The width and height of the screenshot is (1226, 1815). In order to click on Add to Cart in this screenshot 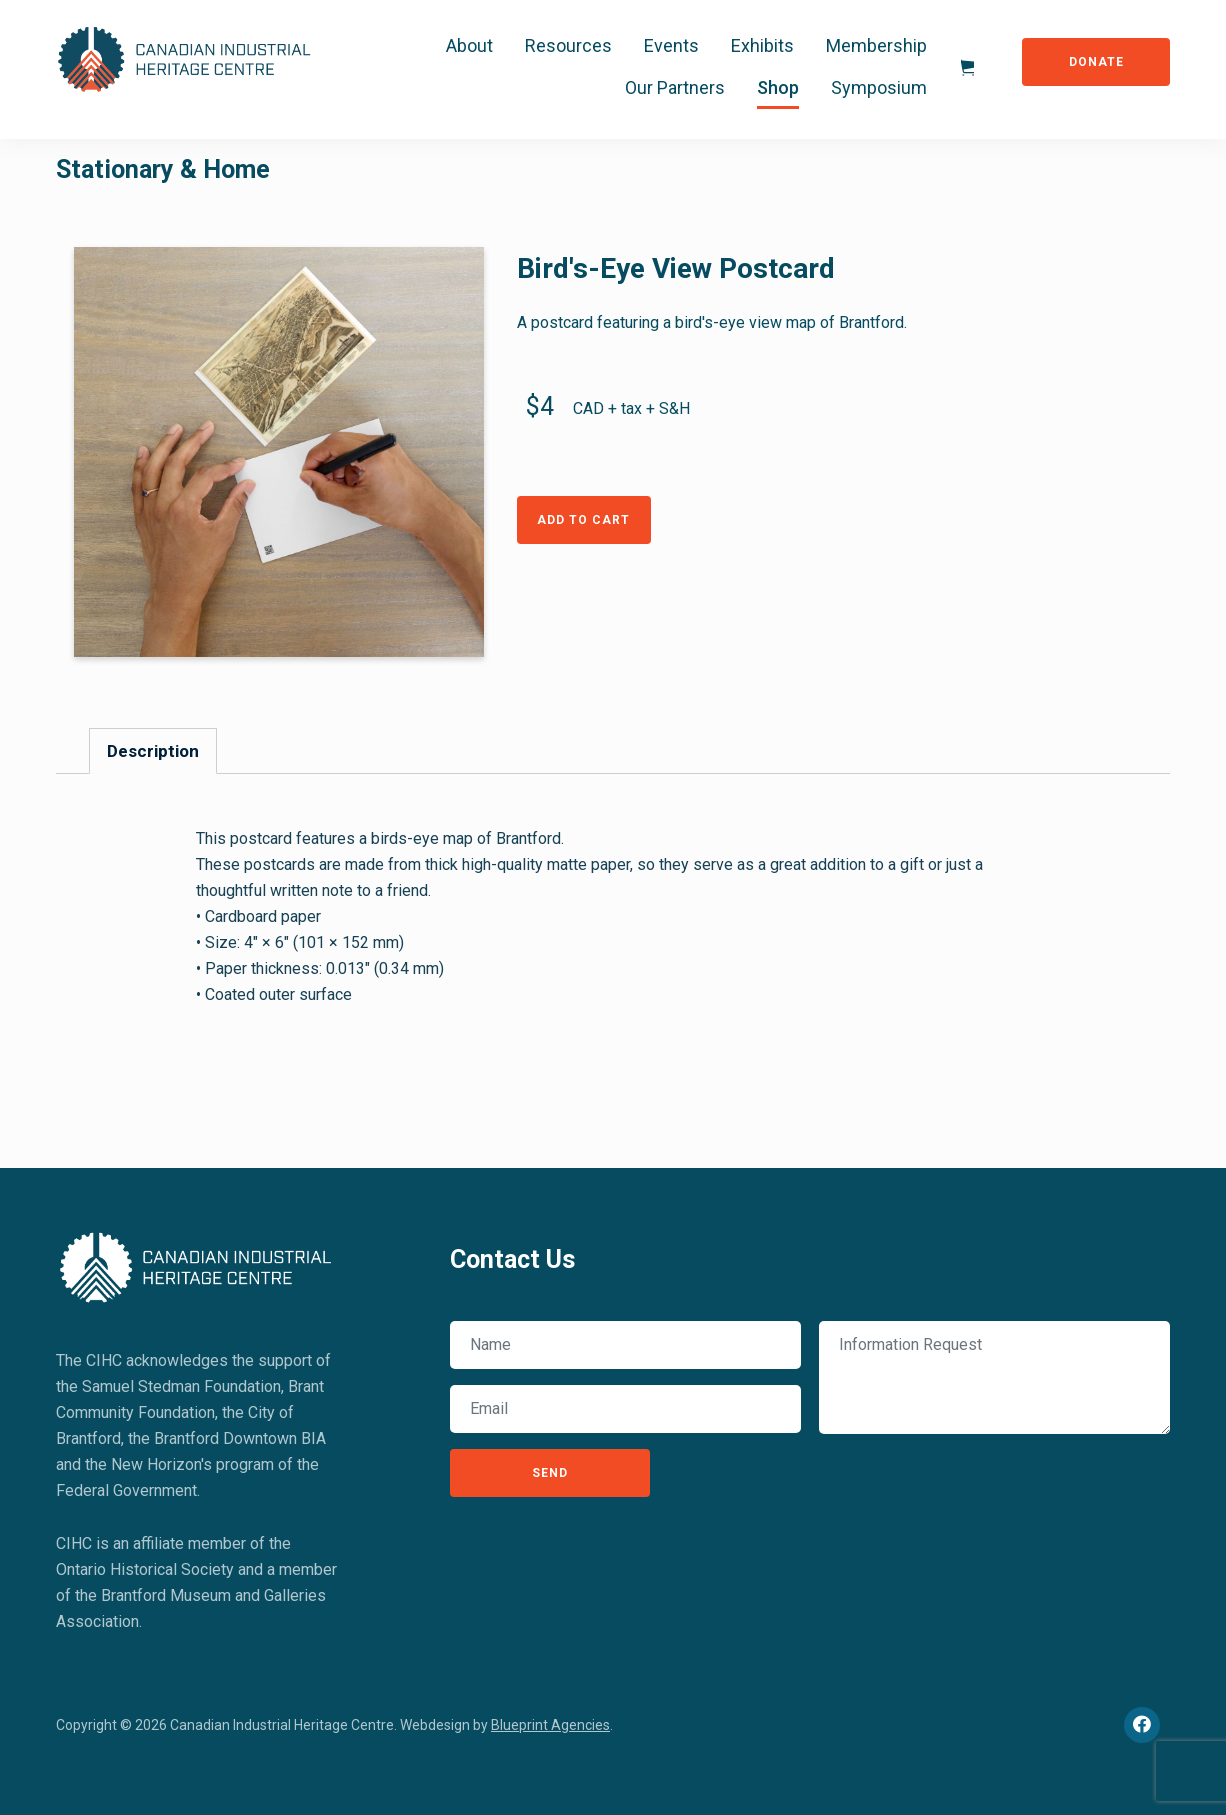, I will do `click(583, 520)`.